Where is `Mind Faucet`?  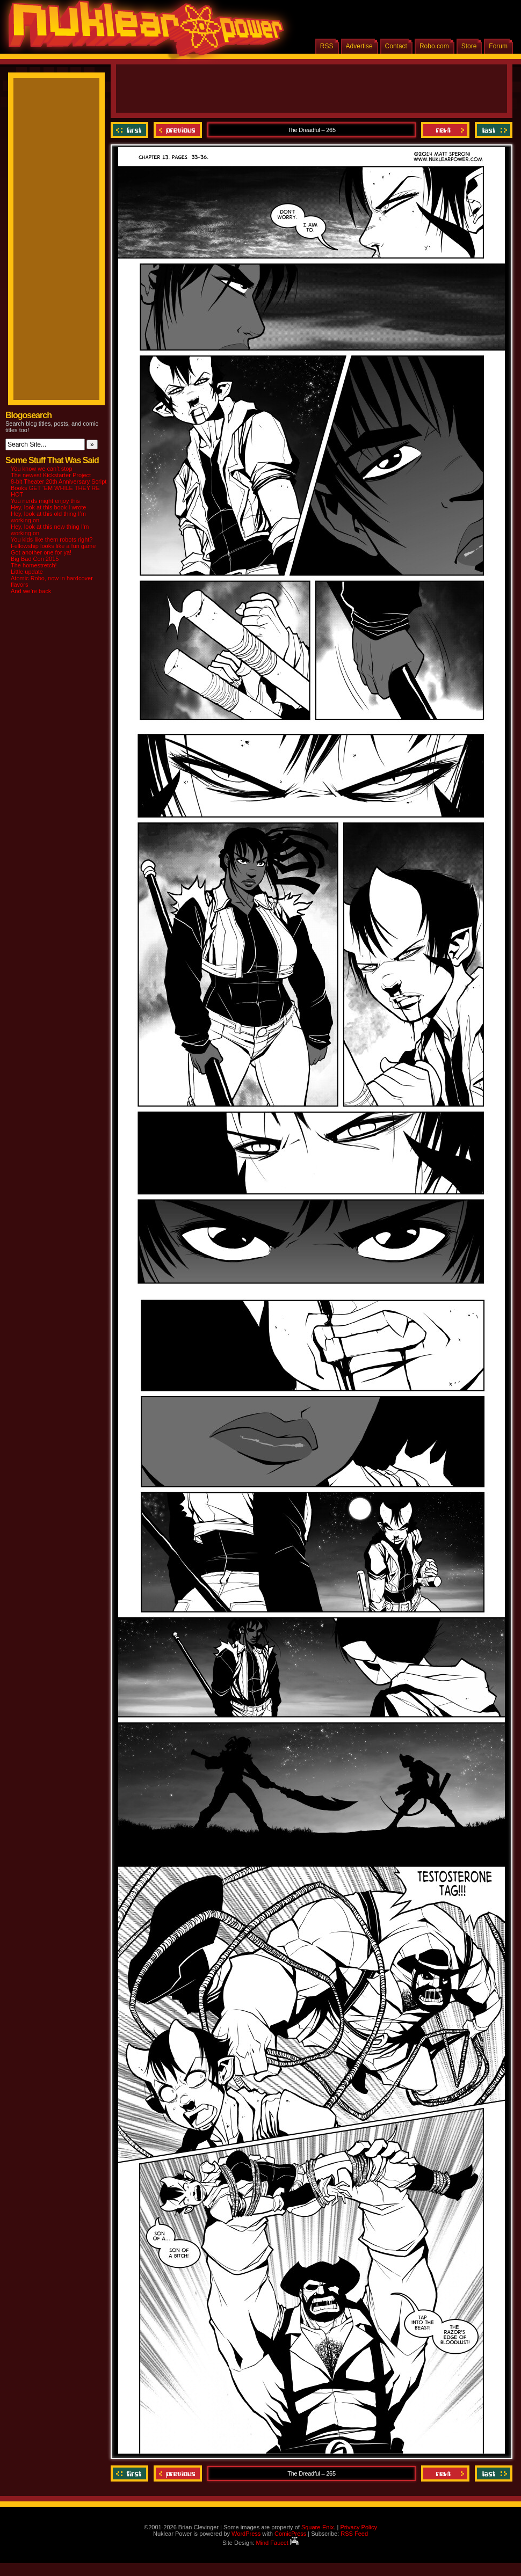
Mind Faucet is located at coordinates (277, 2542).